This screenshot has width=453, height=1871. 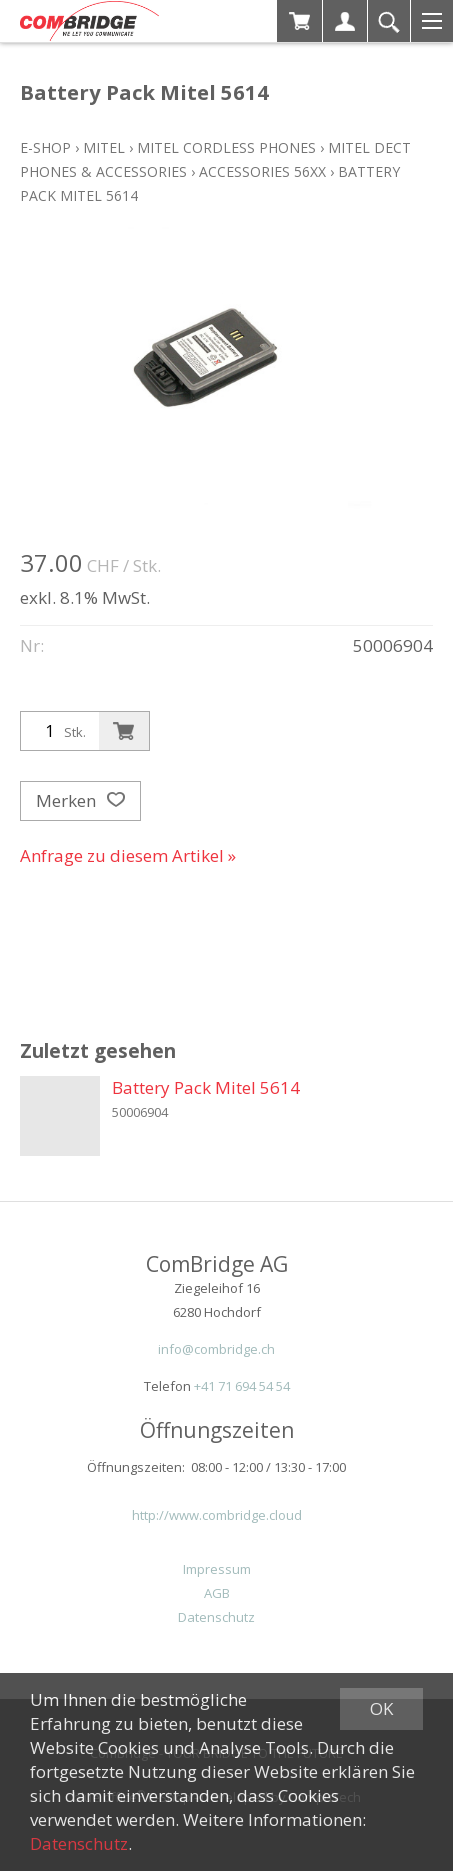 What do you see at coordinates (217, 1569) in the screenshot?
I see `Impressum` at bounding box center [217, 1569].